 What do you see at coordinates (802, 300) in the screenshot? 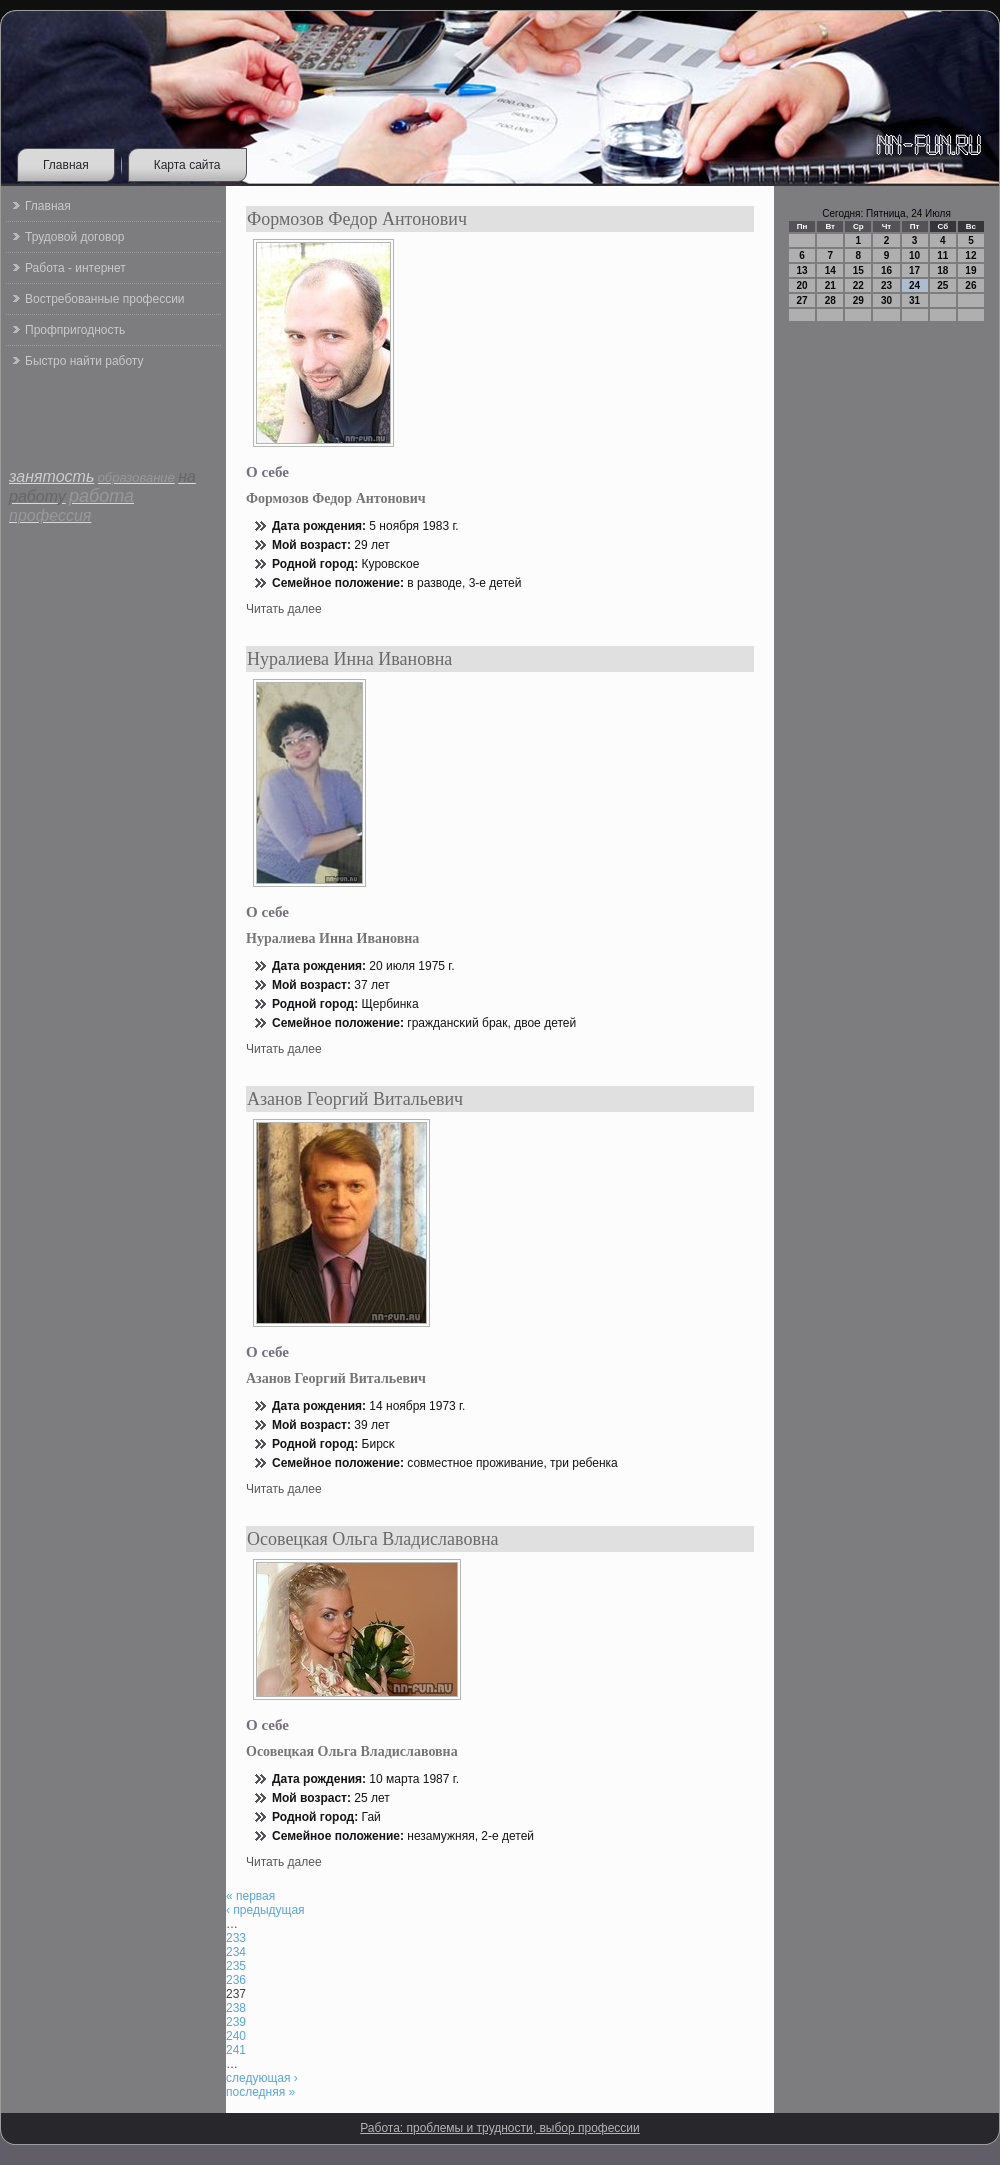
I see `27` at bounding box center [802, 300].